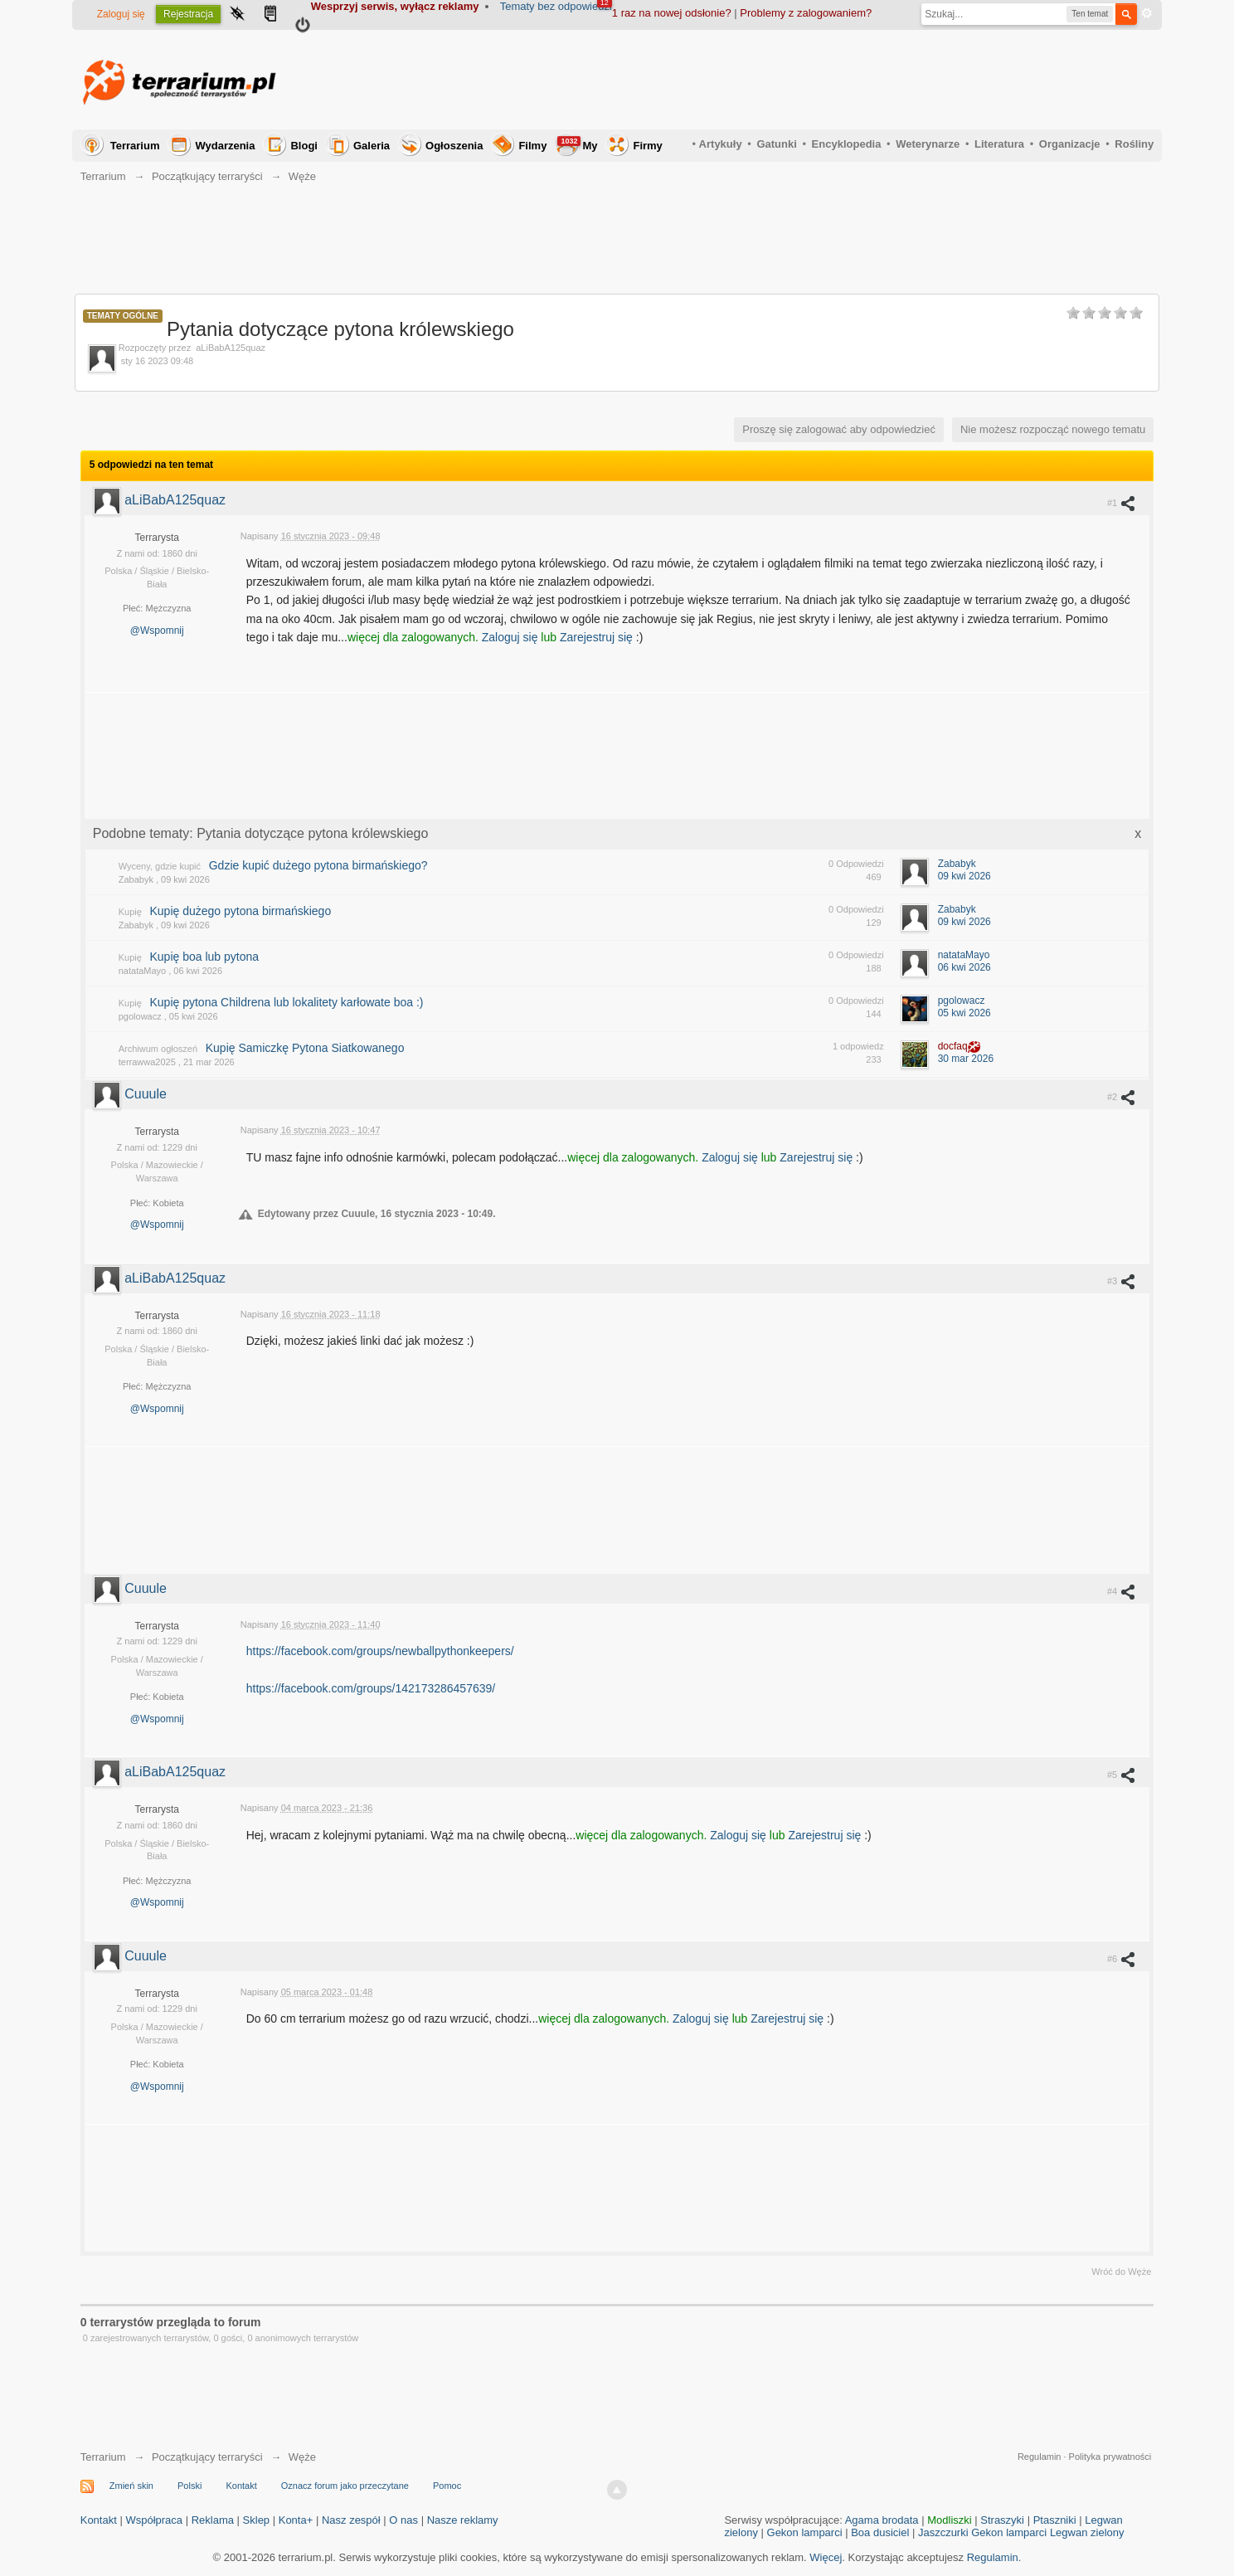 The width and height of the screenshot is (1234, 2576). I want to click on [Advertisement], so click(852, 79).